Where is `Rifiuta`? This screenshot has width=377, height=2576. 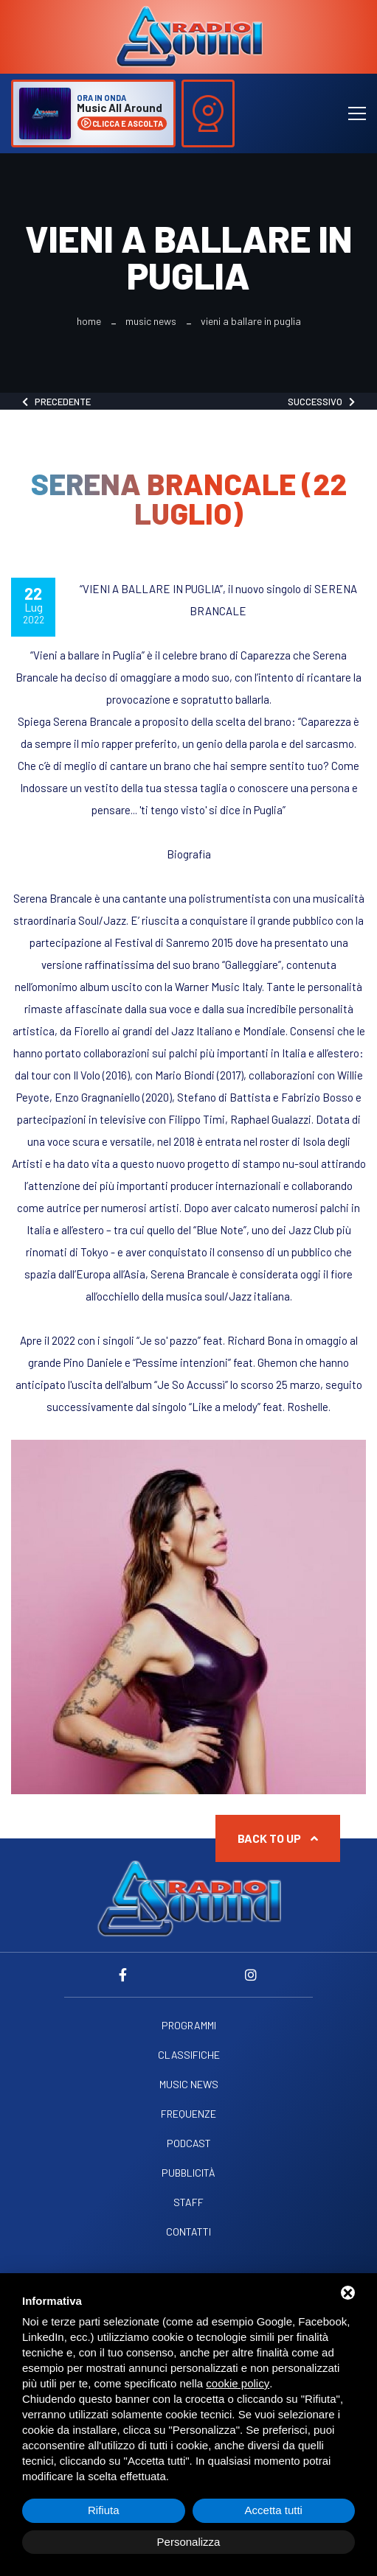
Rifiuta is located at coordinates (104, 2510).